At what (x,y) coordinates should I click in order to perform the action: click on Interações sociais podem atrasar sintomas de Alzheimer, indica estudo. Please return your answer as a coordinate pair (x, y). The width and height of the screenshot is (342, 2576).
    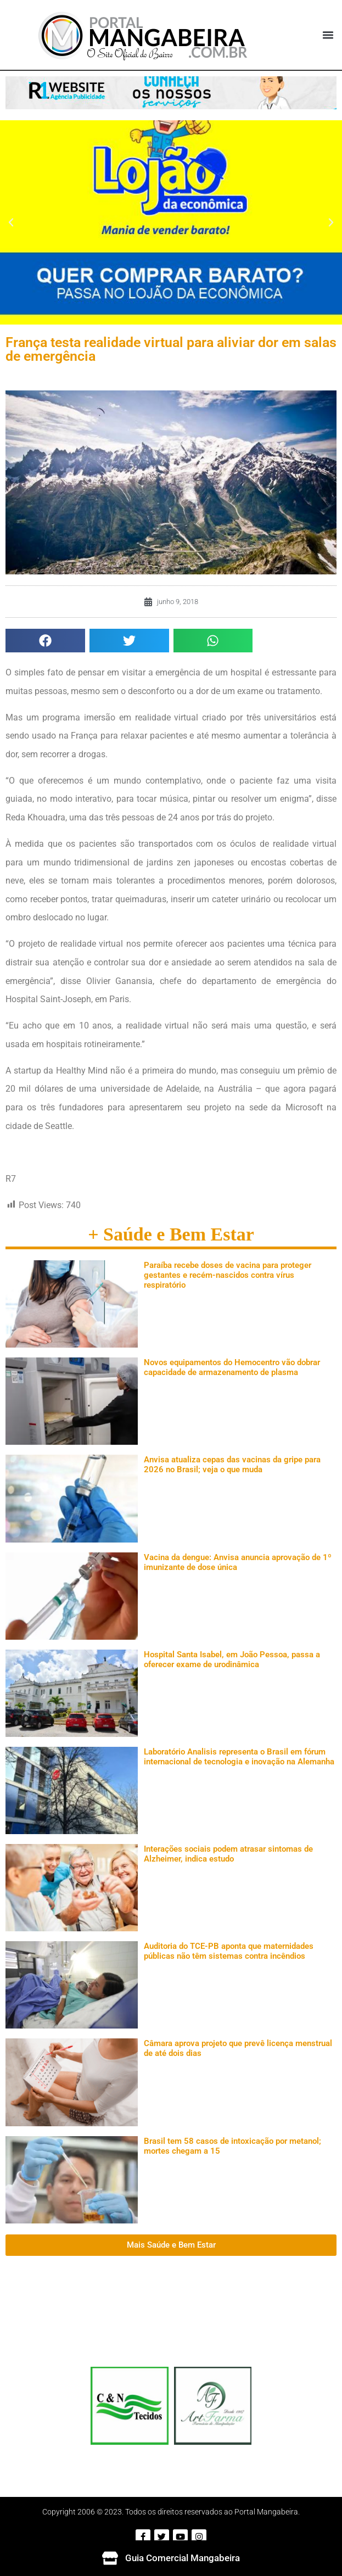
    Looking at the image, I should click on (228, 1854).